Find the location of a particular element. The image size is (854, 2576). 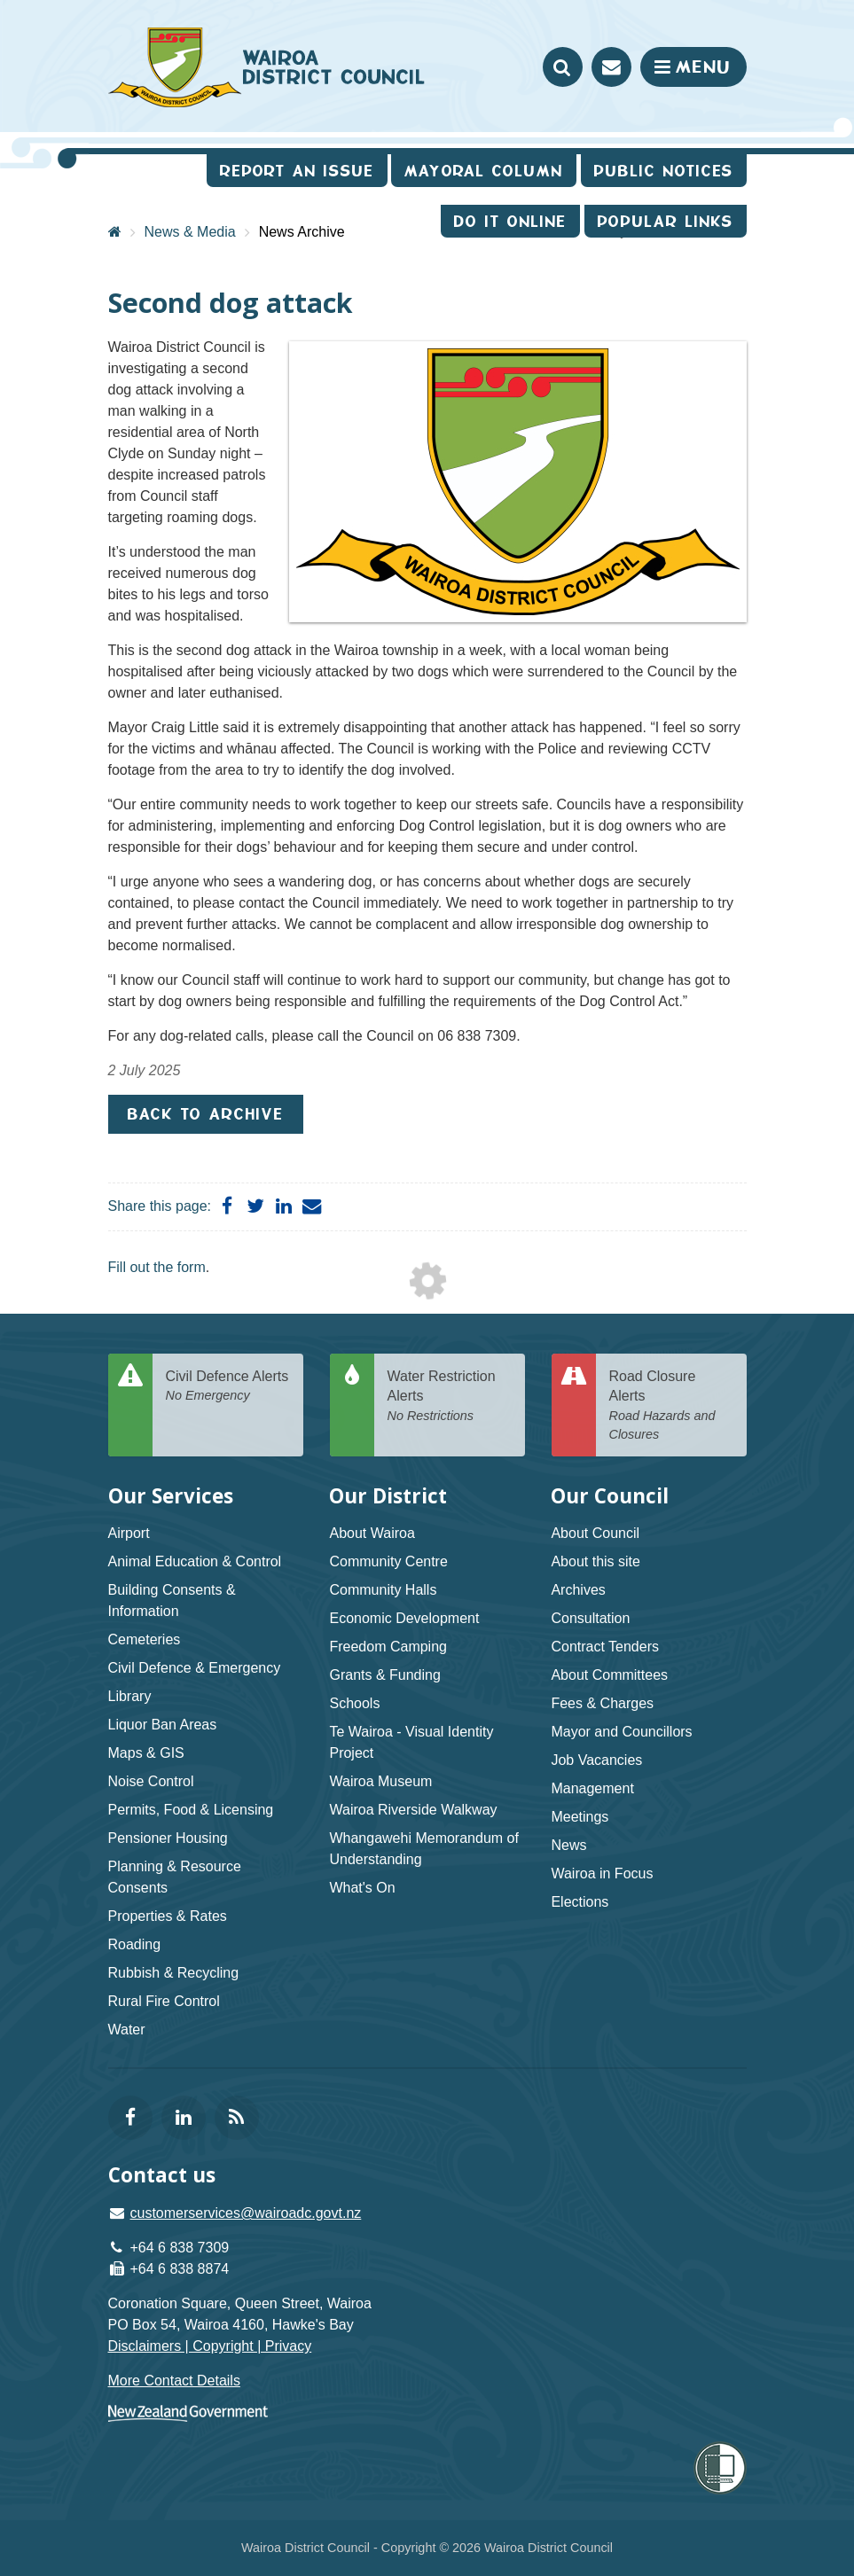

Community Centre is located at coordinates (388, 1561).